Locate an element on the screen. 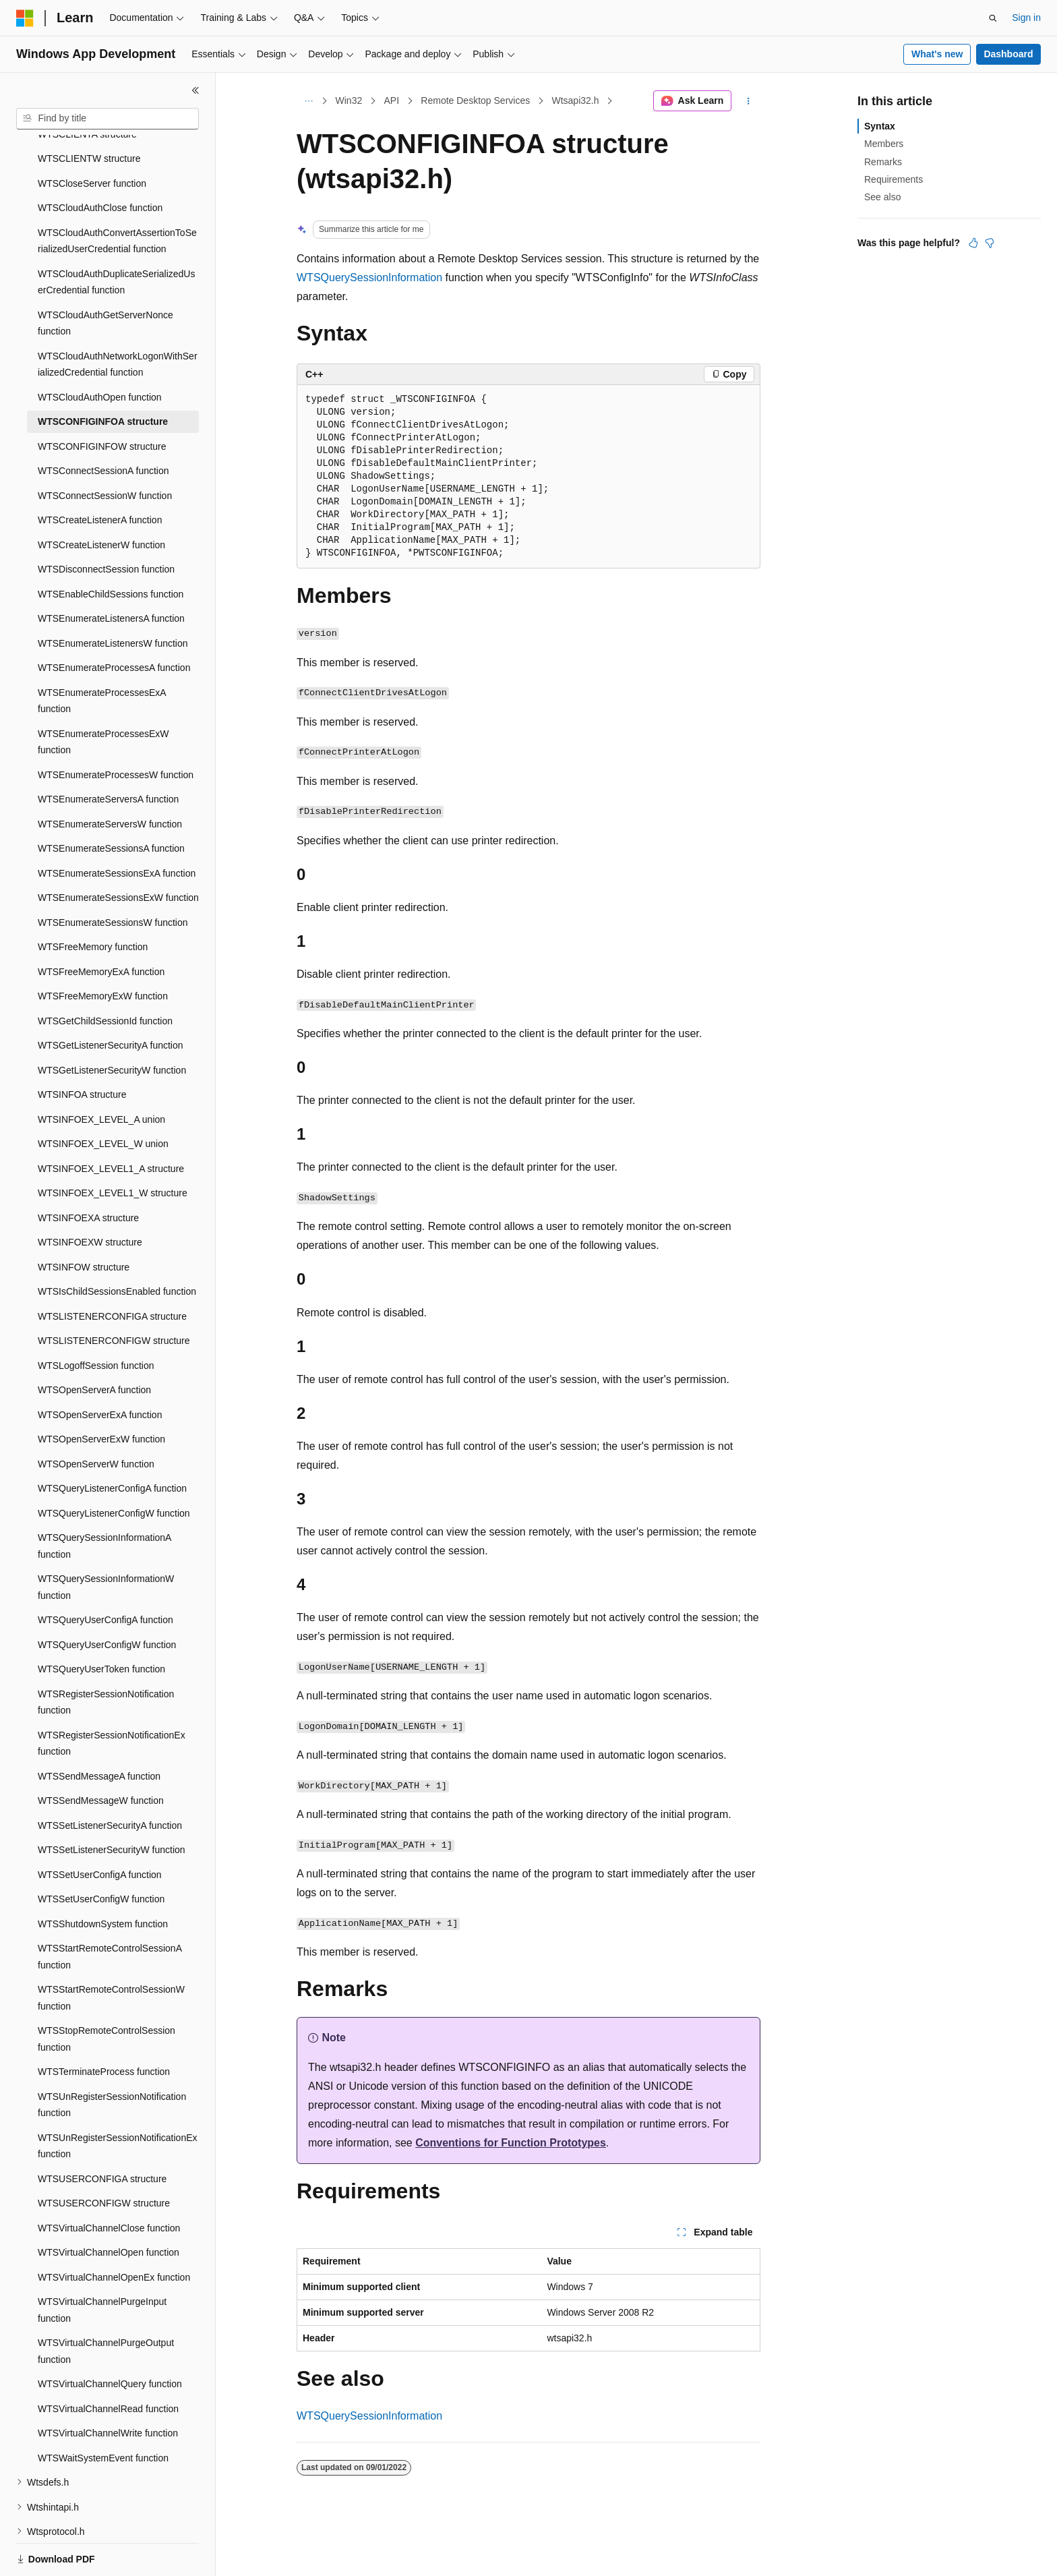  WTSIsChildSessionsEnabled function [treeitem] is located at coordinates (117, 1244).